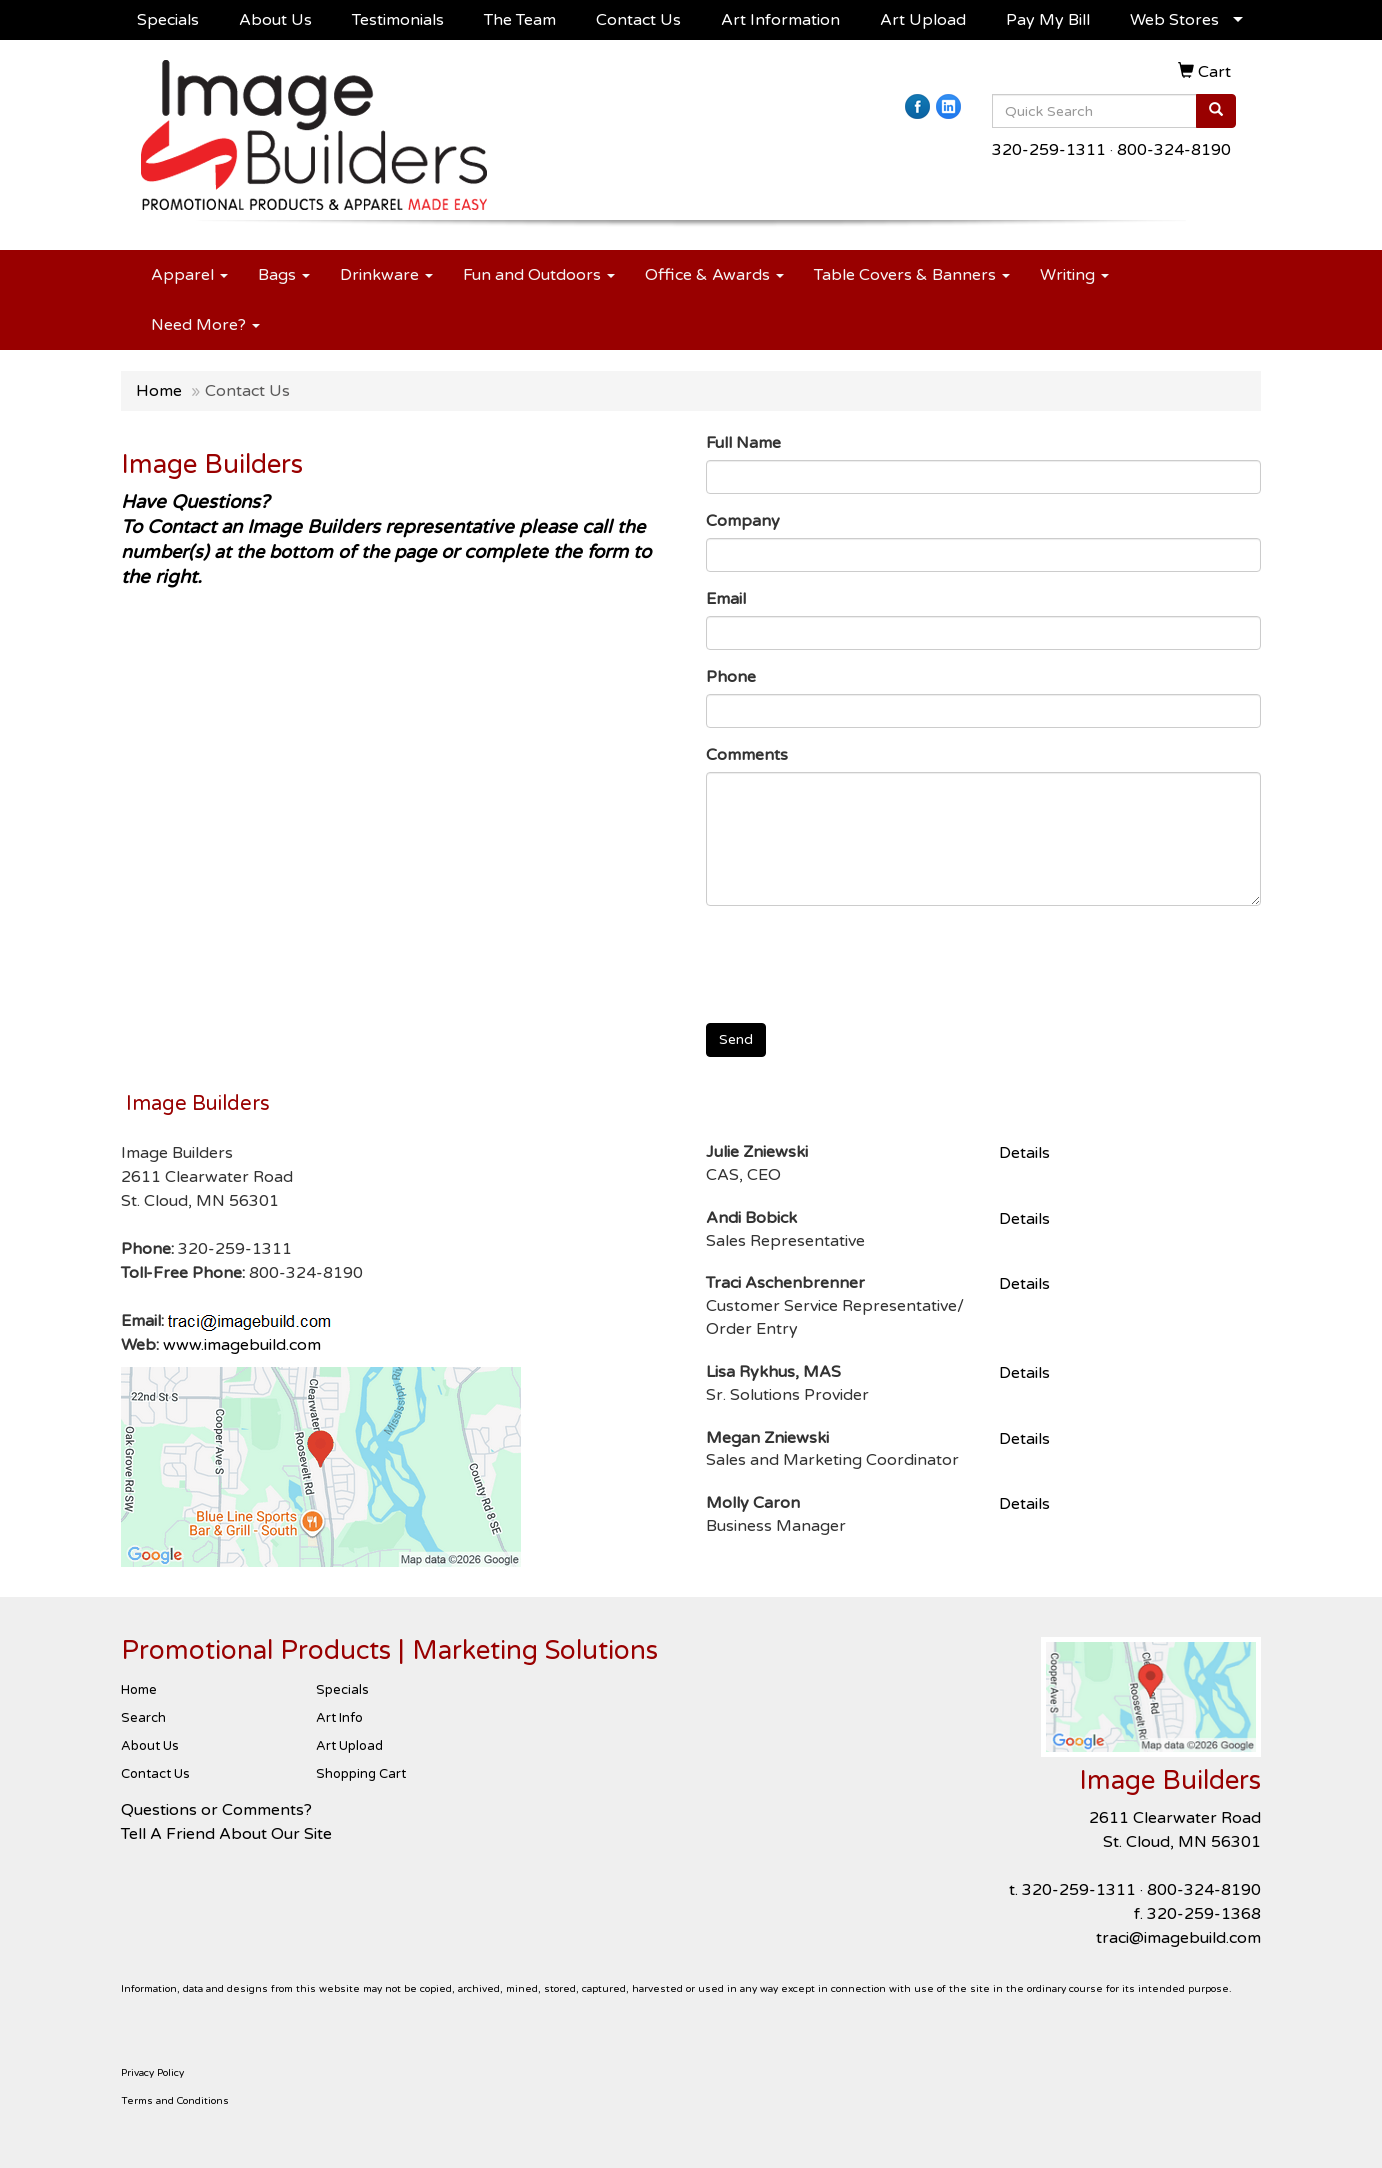 This screenshot has height=2168, width=1382. Describe the element at coordinates (152, 2073) in the screenshot. I see `Privacy Policy` at that location.